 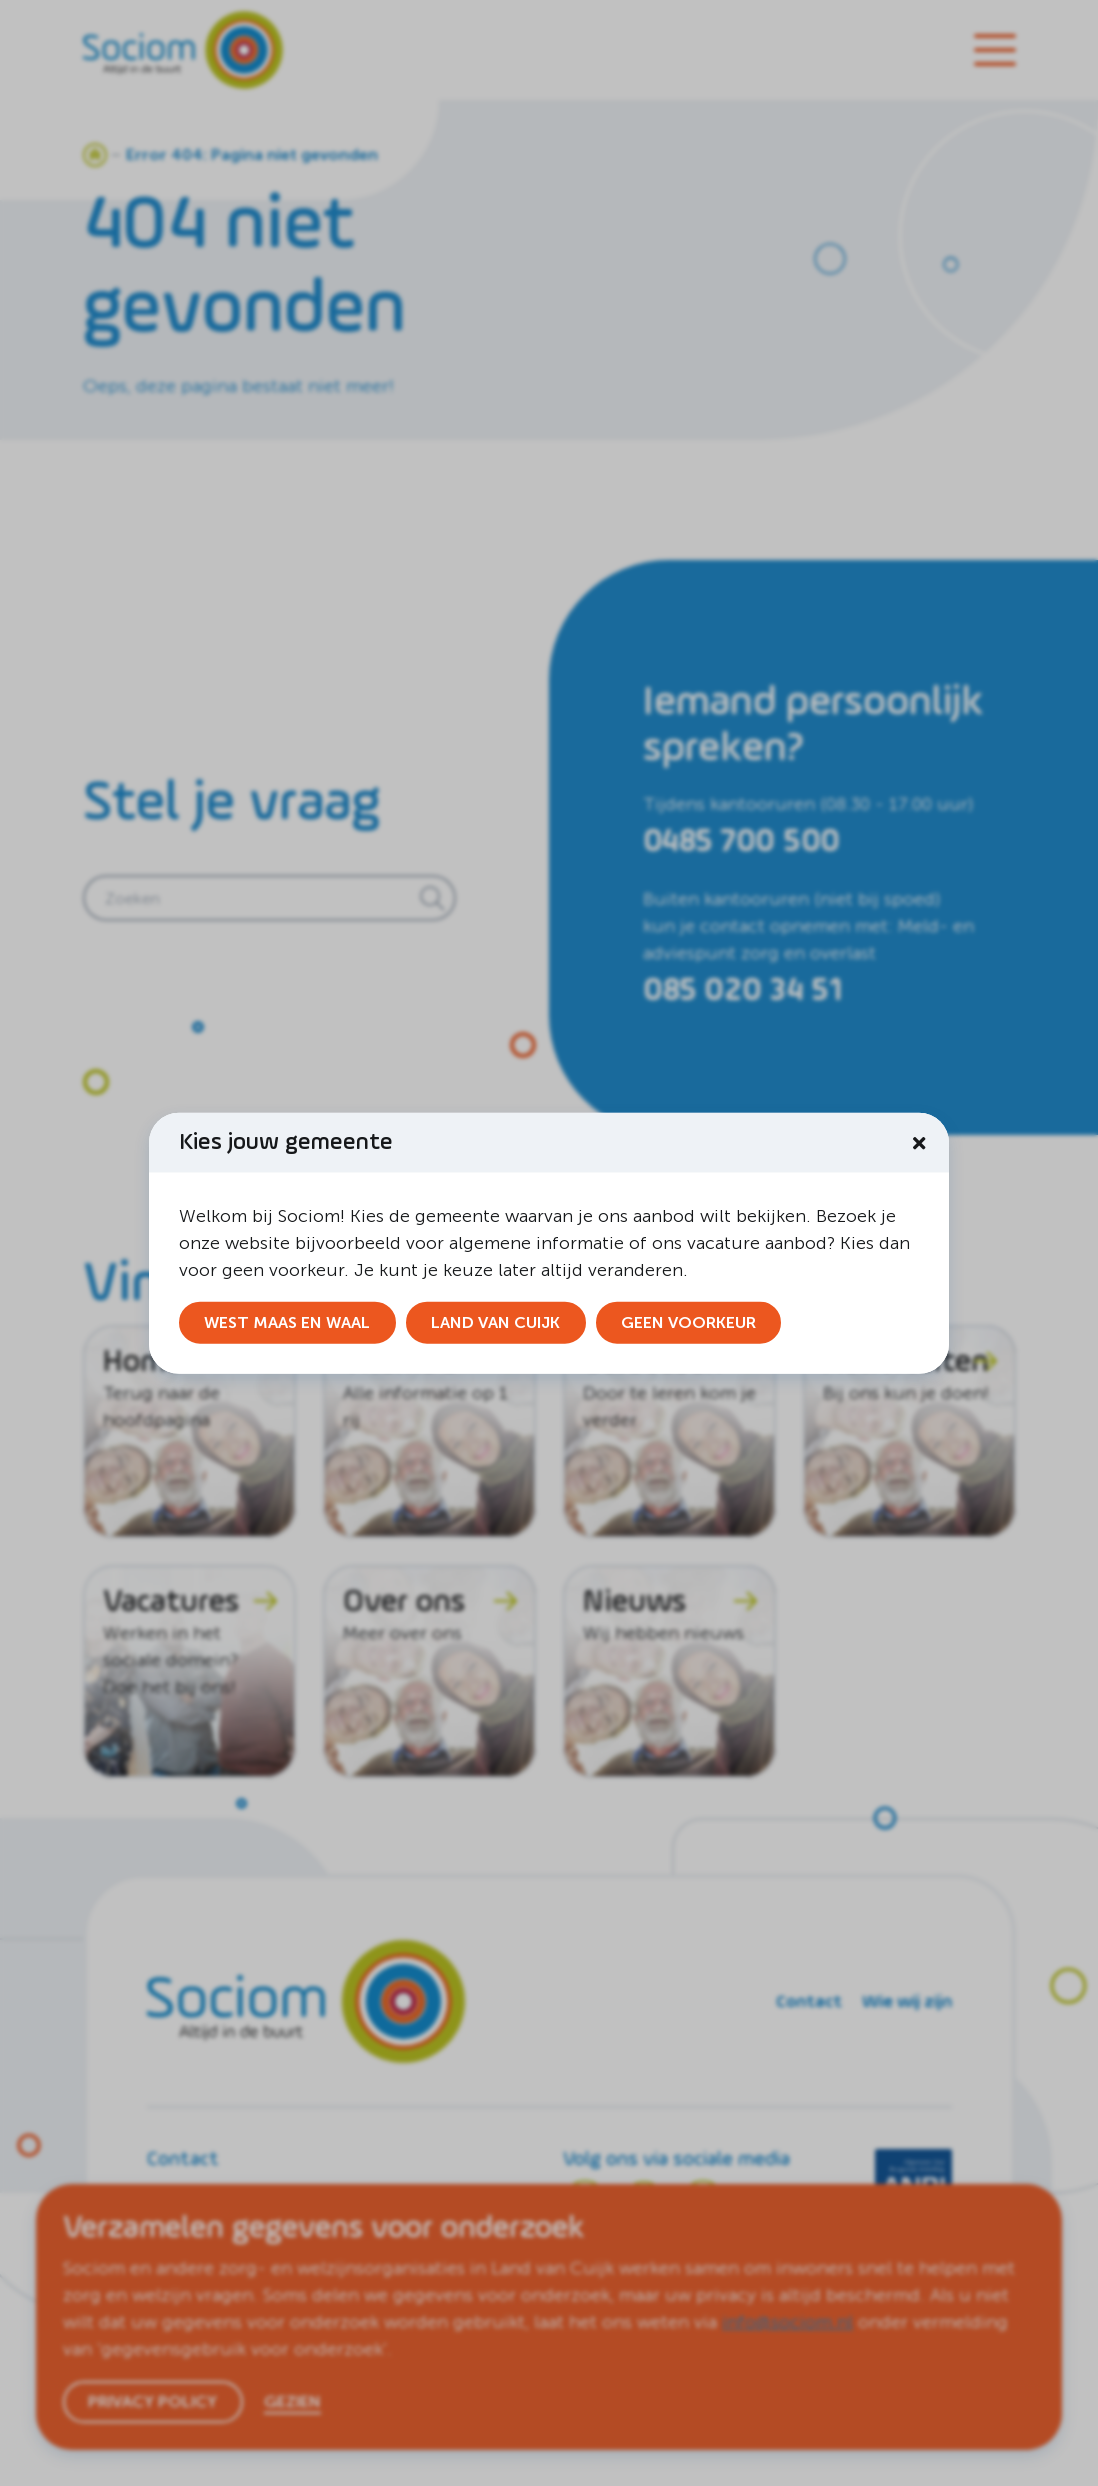 I want to click on Land van Cuijk, so click(x=495, y=1322).